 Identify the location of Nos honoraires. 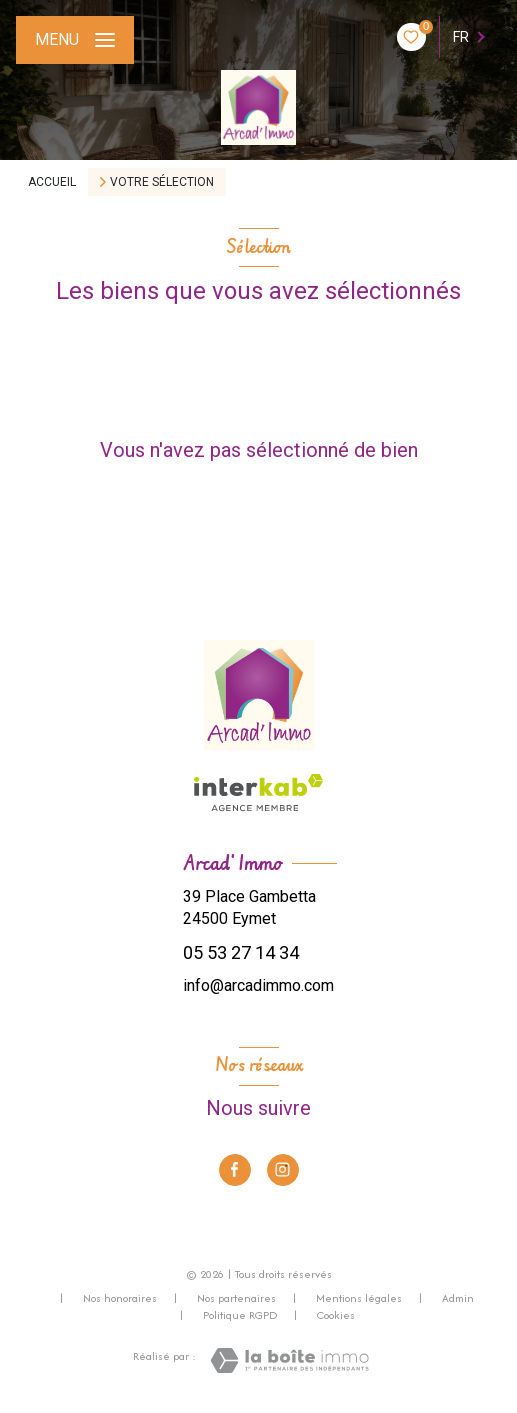
(120, 1298).